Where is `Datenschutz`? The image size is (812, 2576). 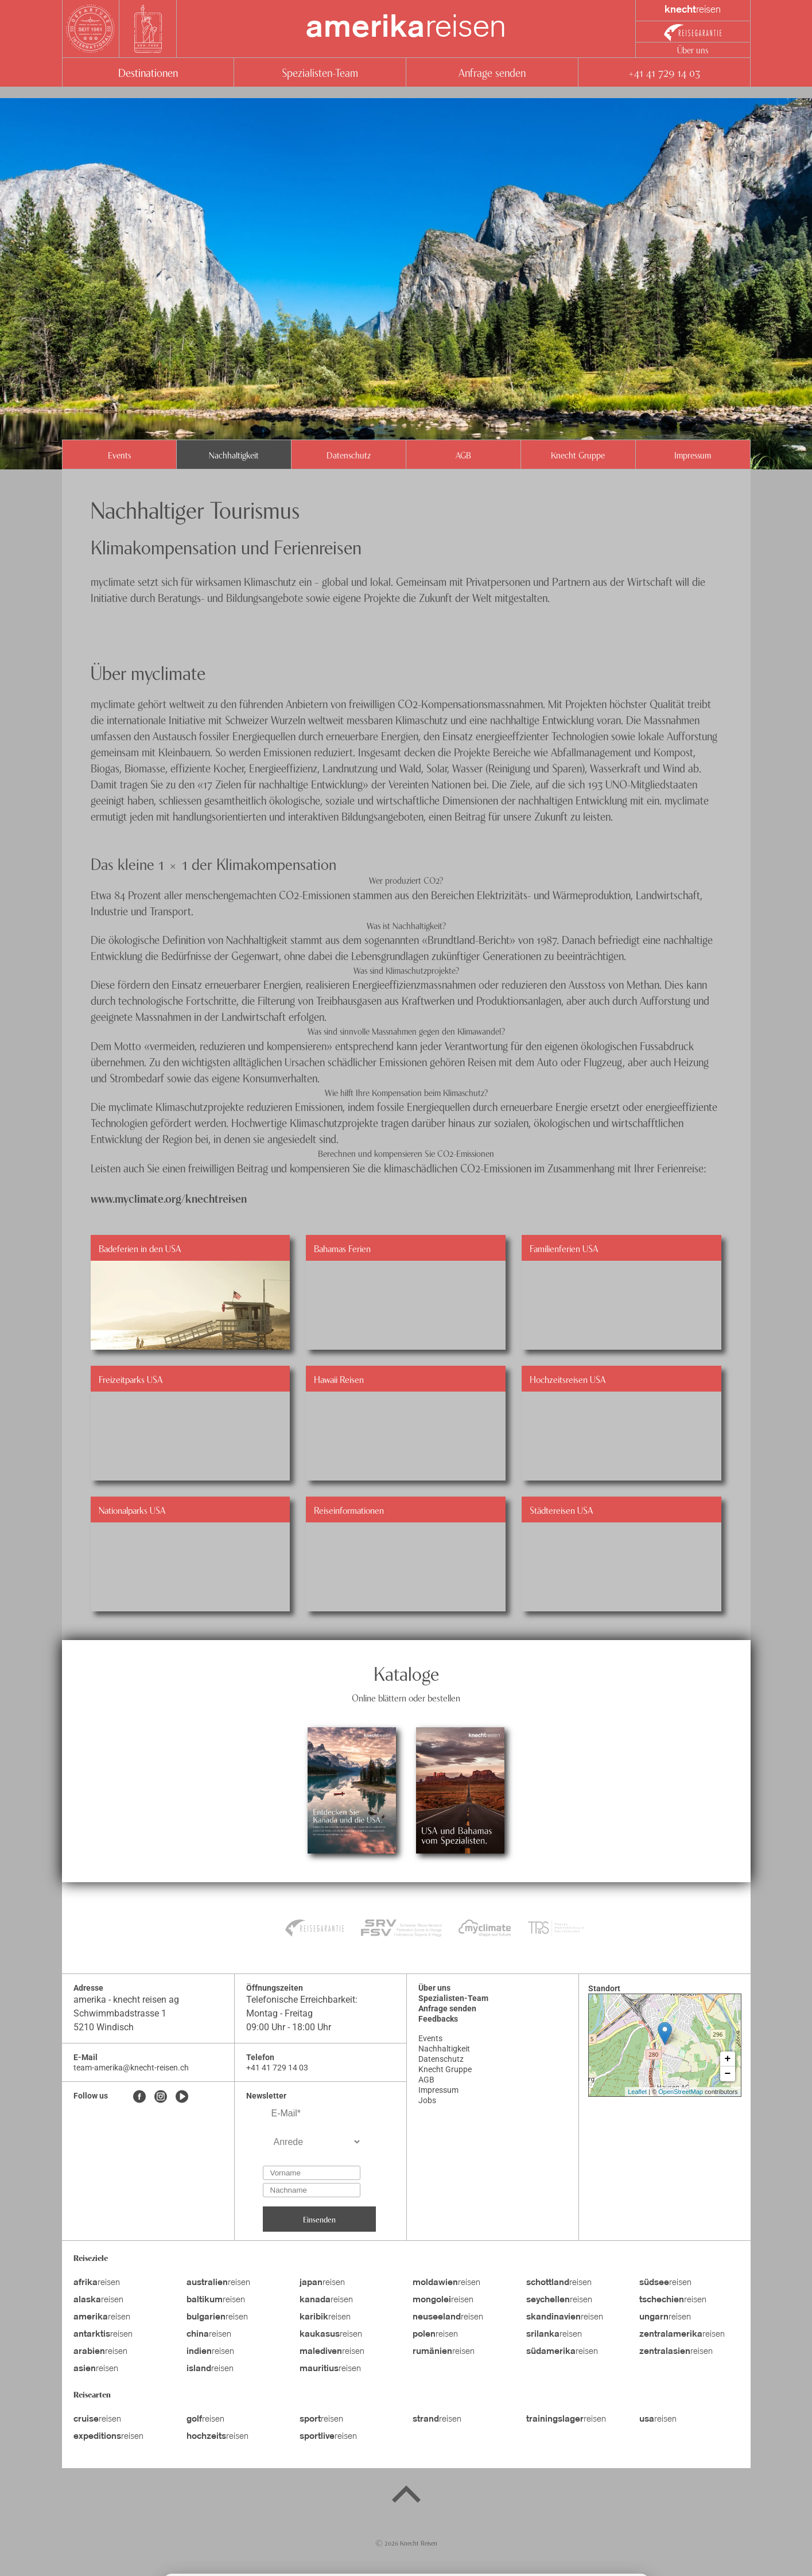 Datenschutz is located at coordinates (349, 454).